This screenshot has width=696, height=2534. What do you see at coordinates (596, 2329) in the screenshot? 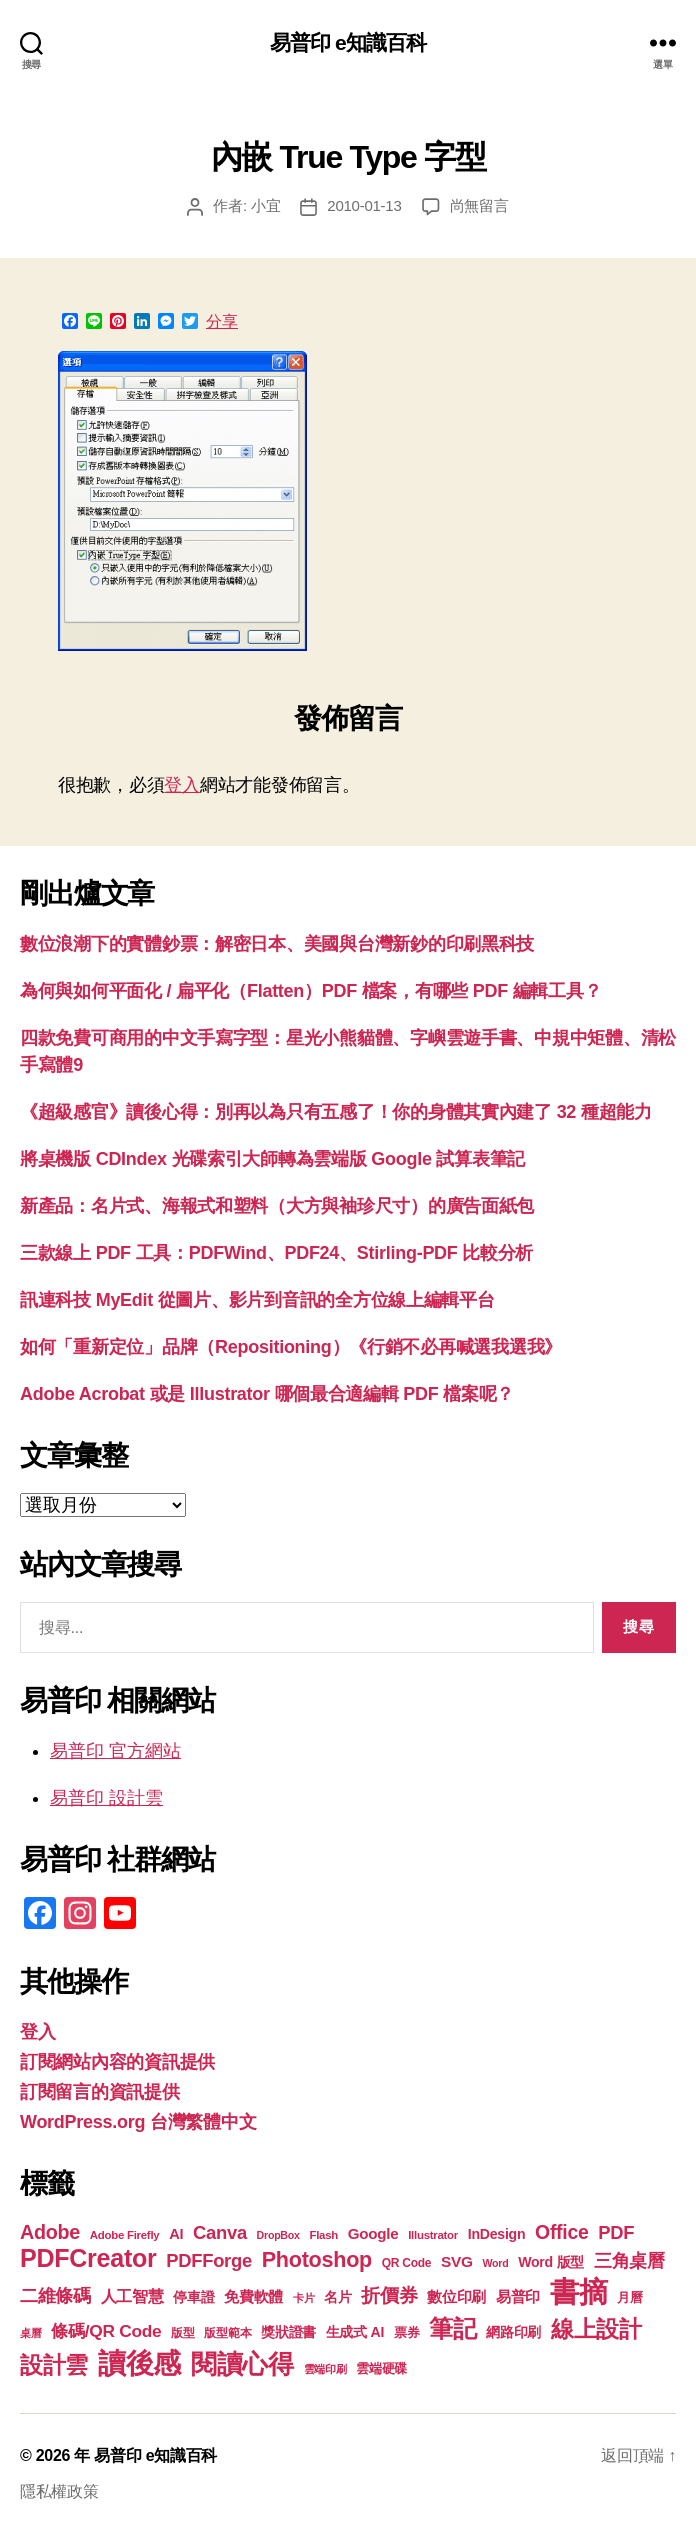
I see `線上設計 [線上設計 (47 個項目)]` at bounding box center [596, 2329].